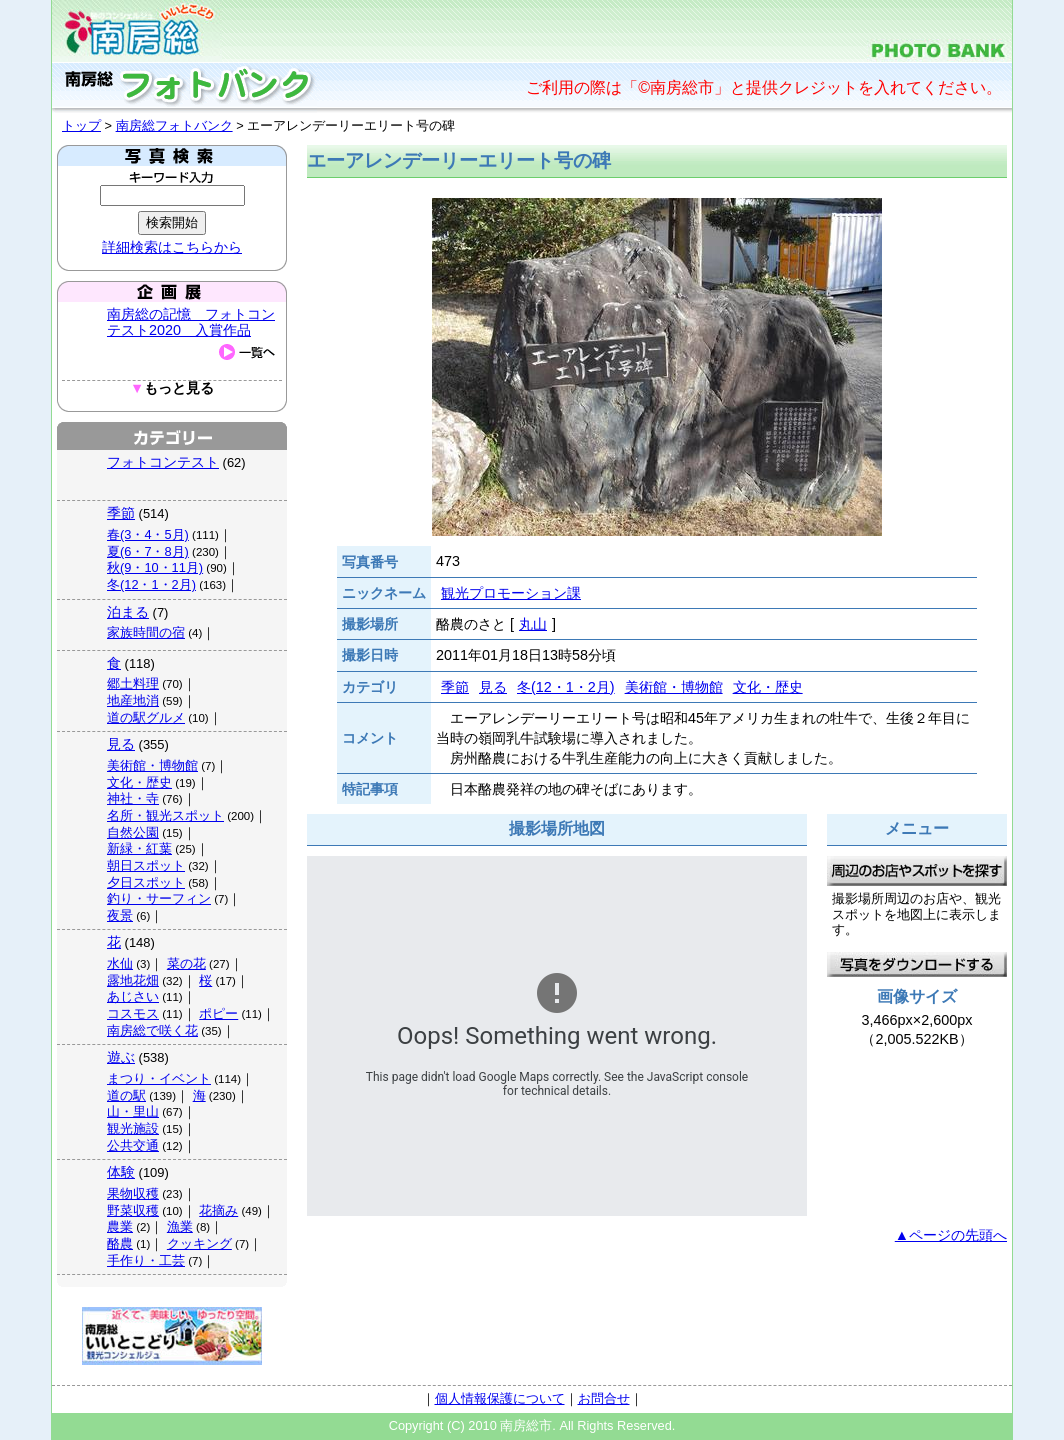 Image resolution: width=1064 pixels, height=1440 pixels. Describe the element at coordinates (128, 612) in the screenshot. I see `泊まる` at that location.